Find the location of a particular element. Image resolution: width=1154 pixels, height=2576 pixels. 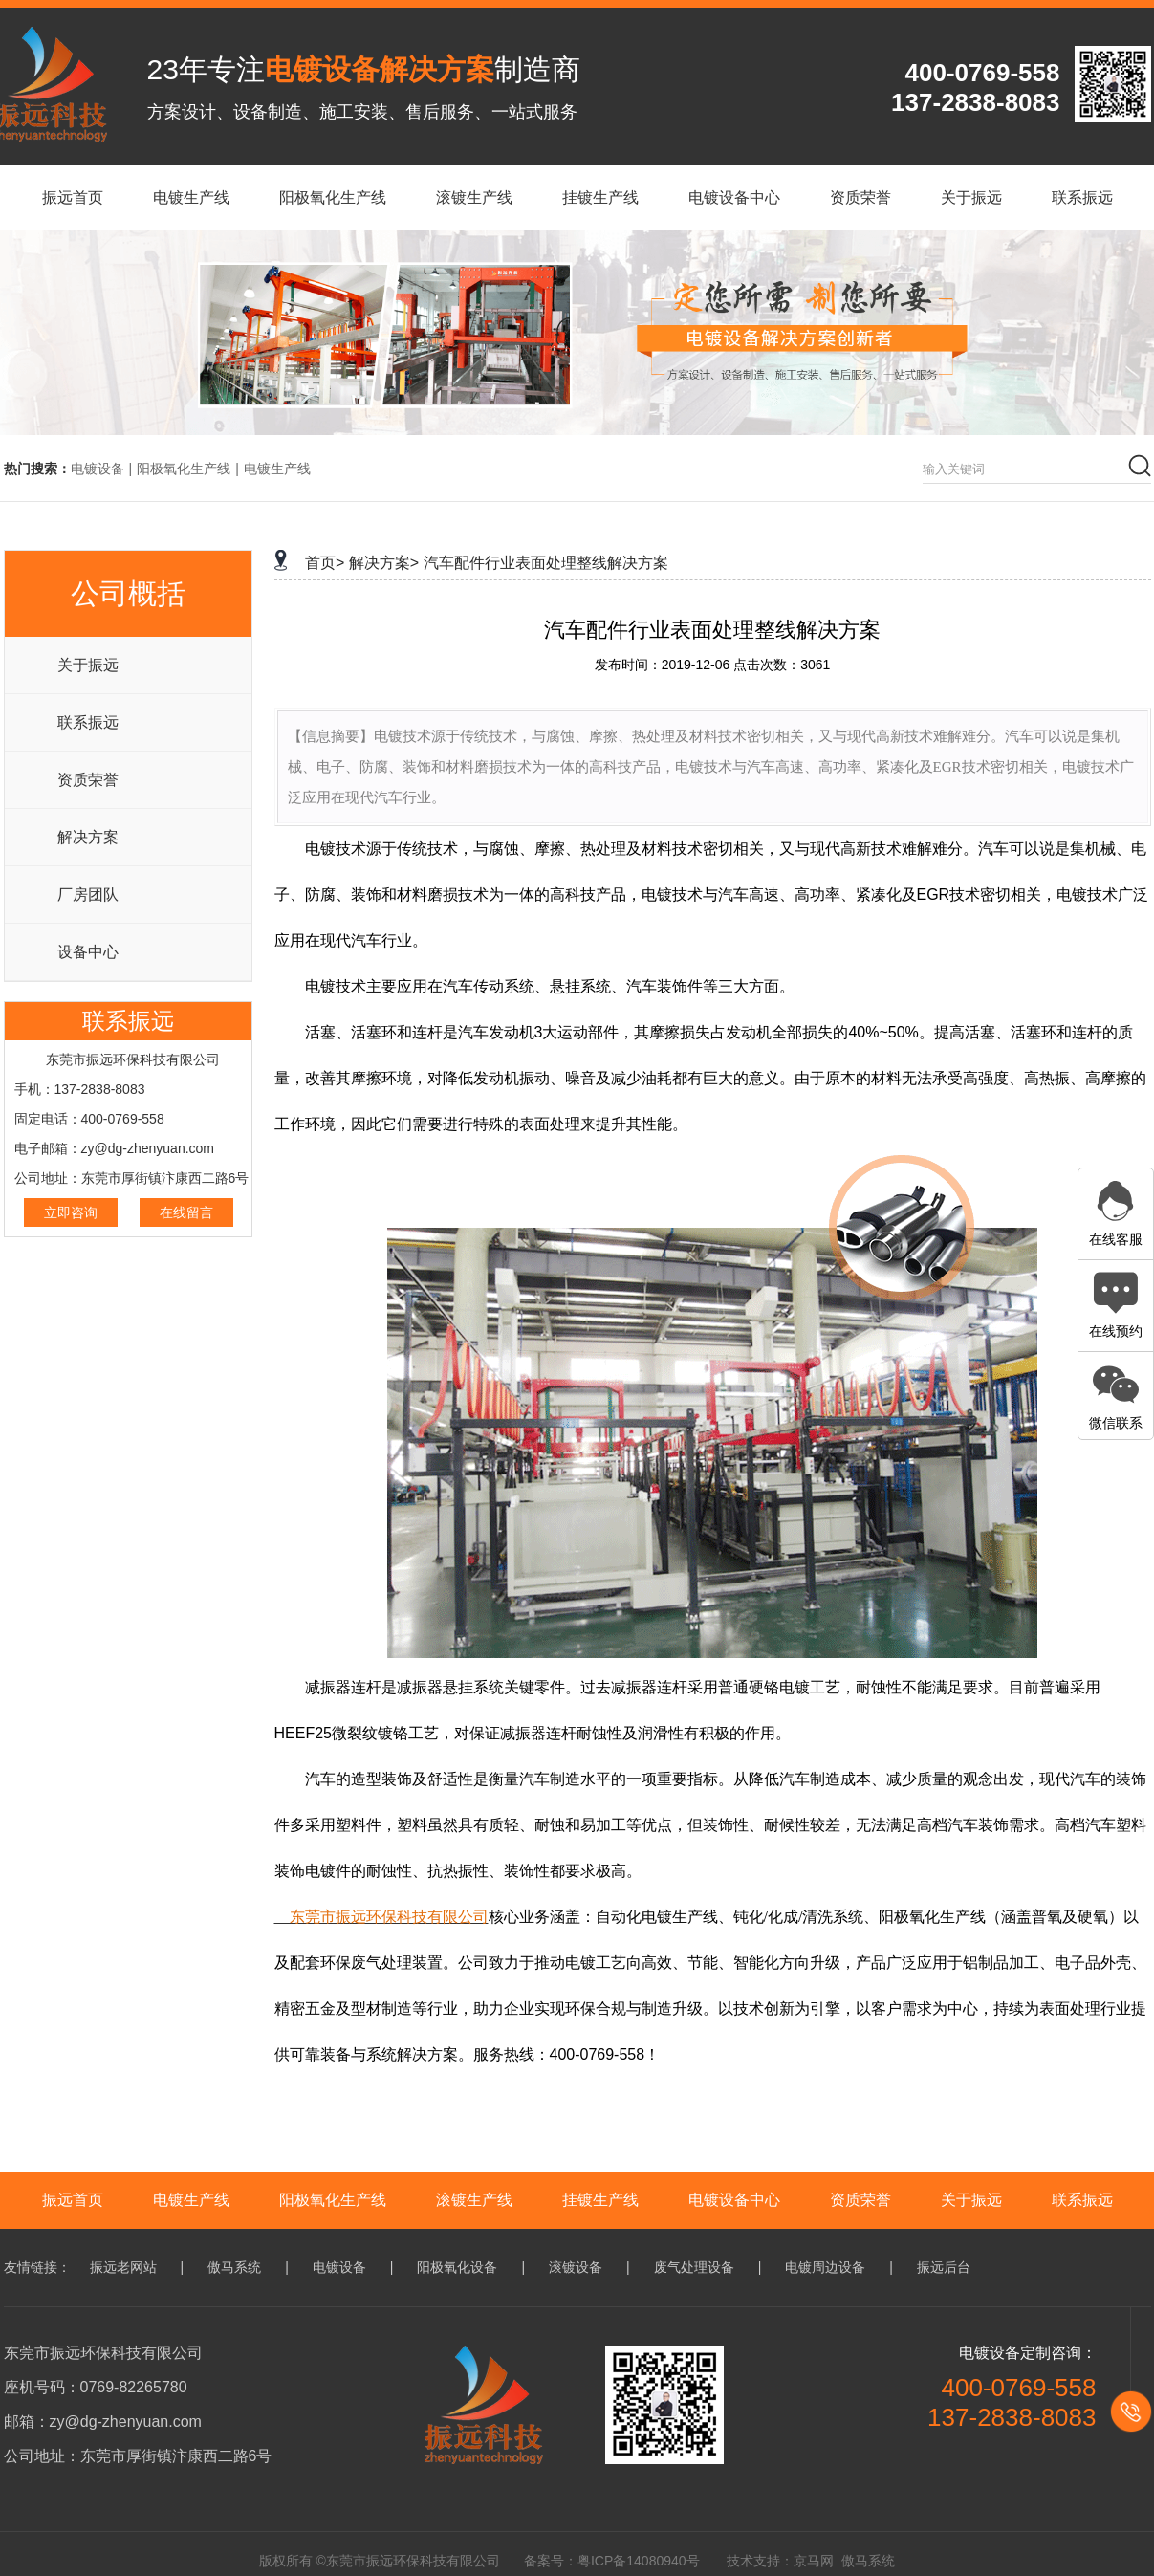

资质荣誉 is located at coordinates (88, 780).